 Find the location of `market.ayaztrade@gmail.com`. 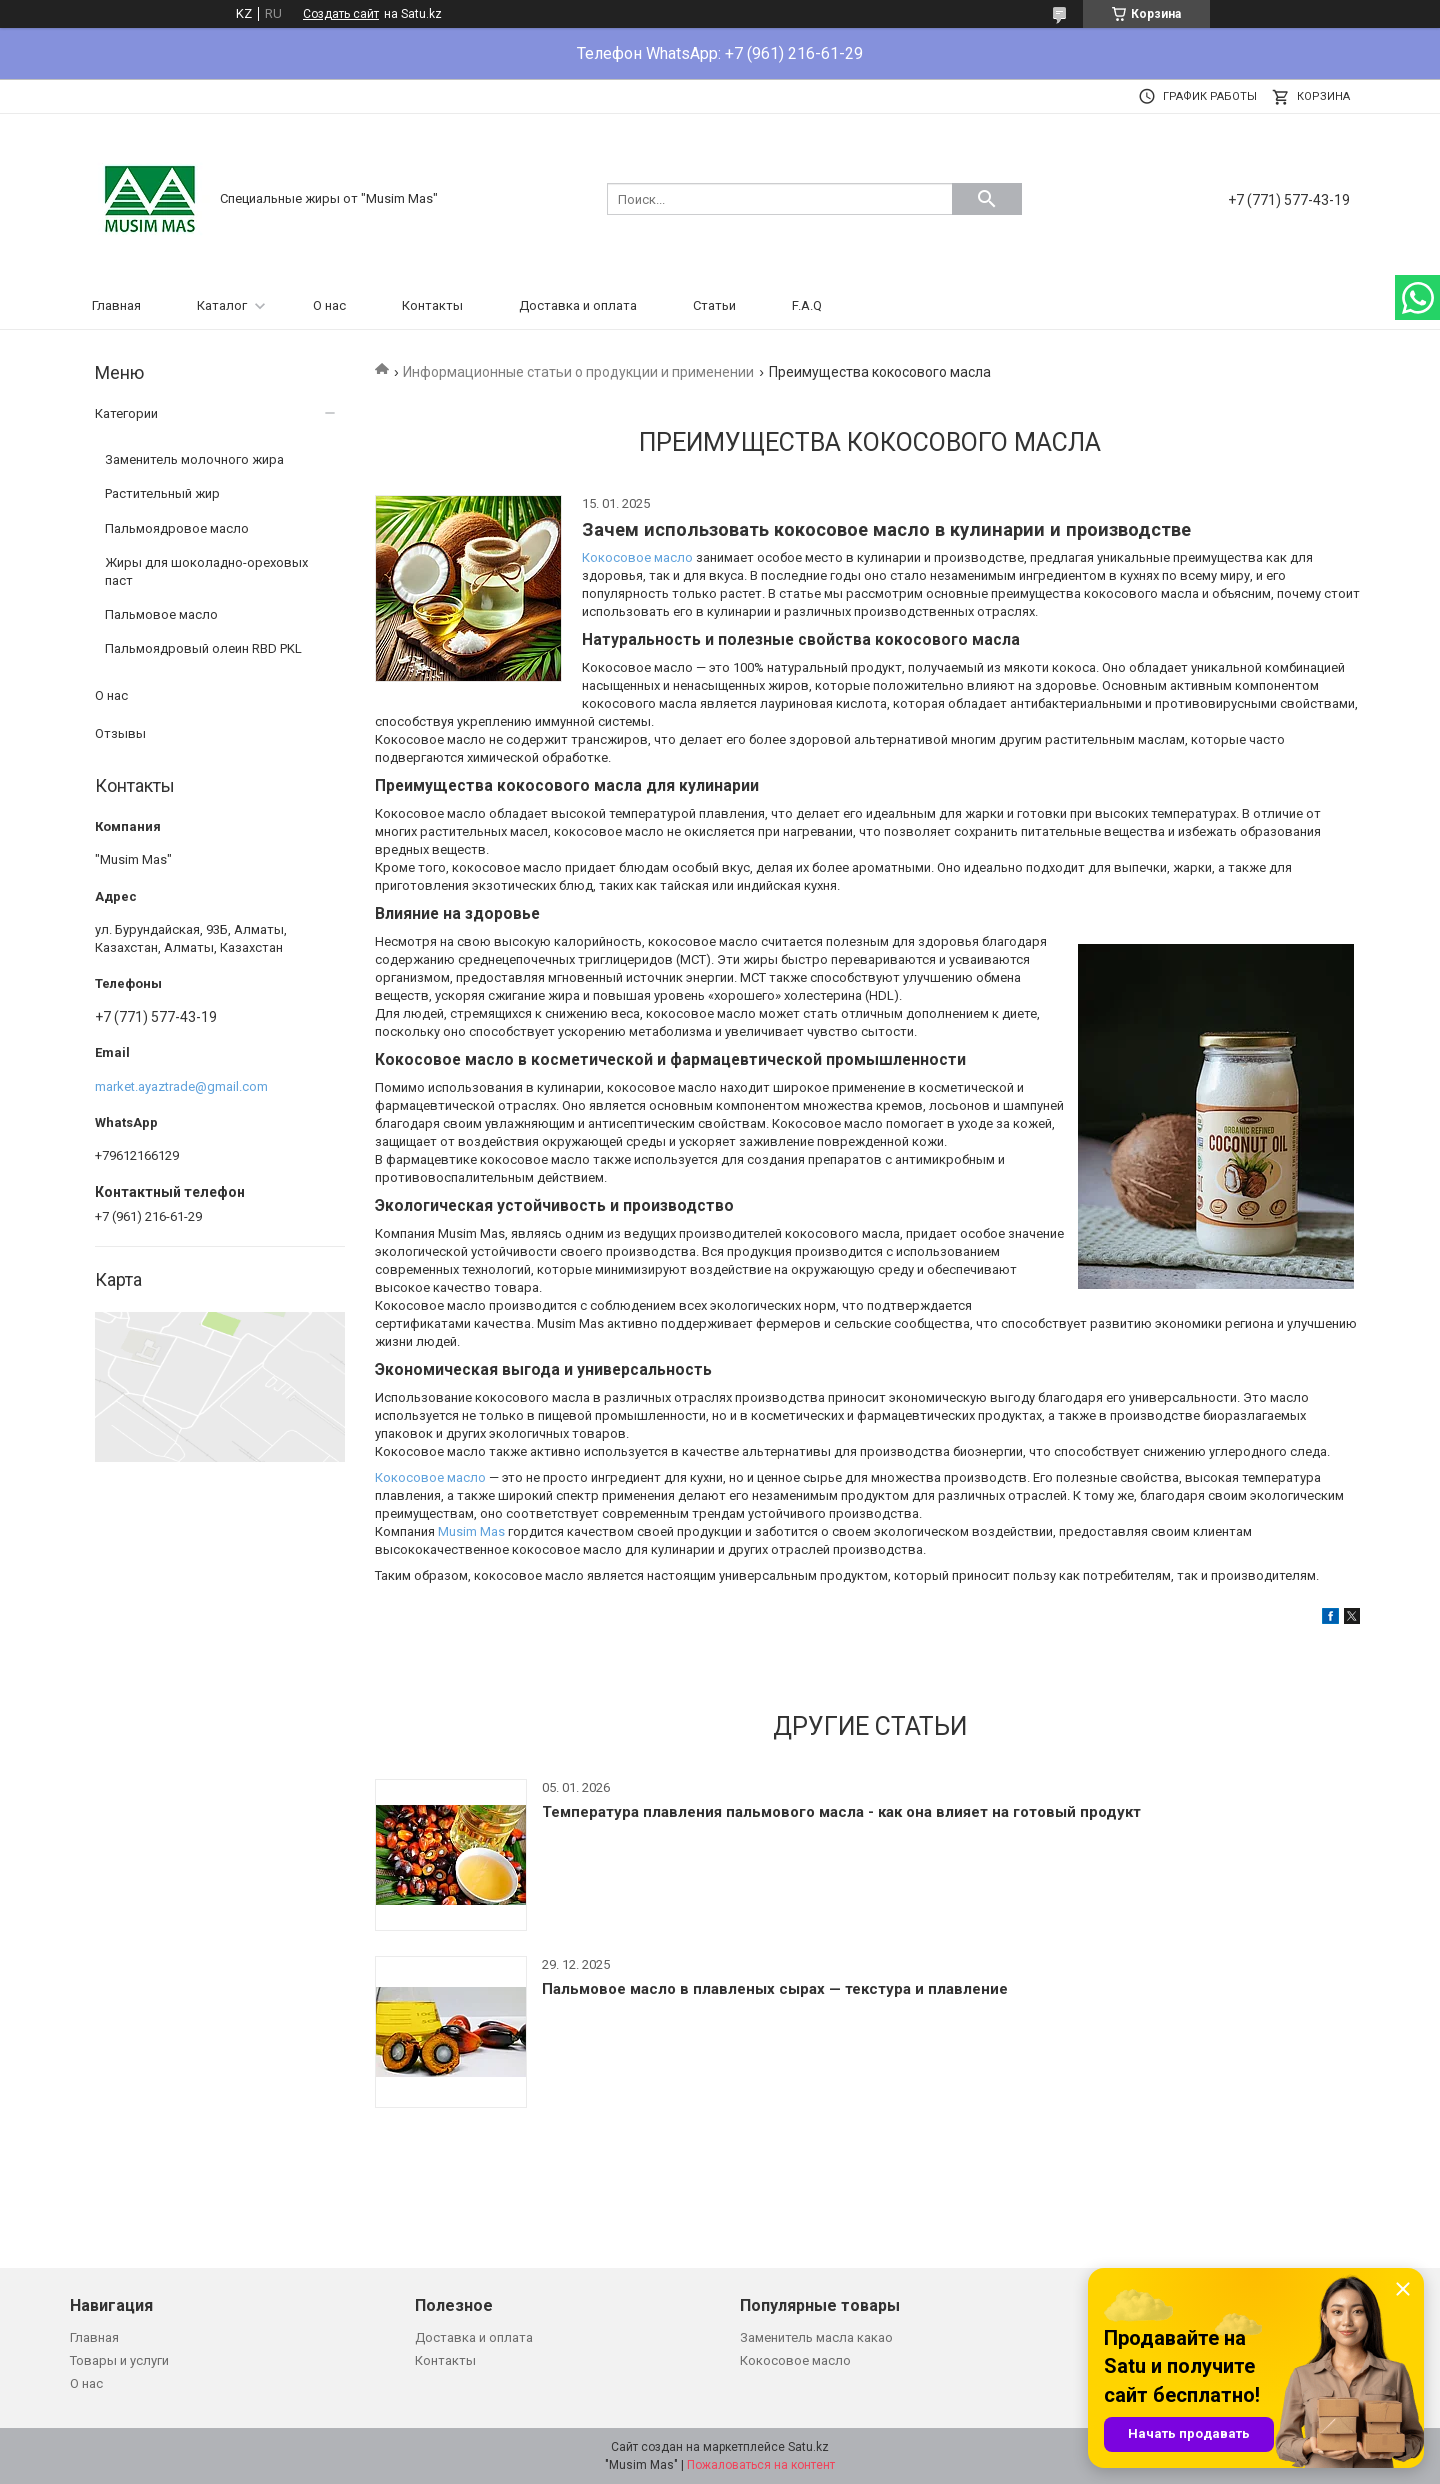

market.ayaztrade@gmail.com is located at coordinates (181, 1086).